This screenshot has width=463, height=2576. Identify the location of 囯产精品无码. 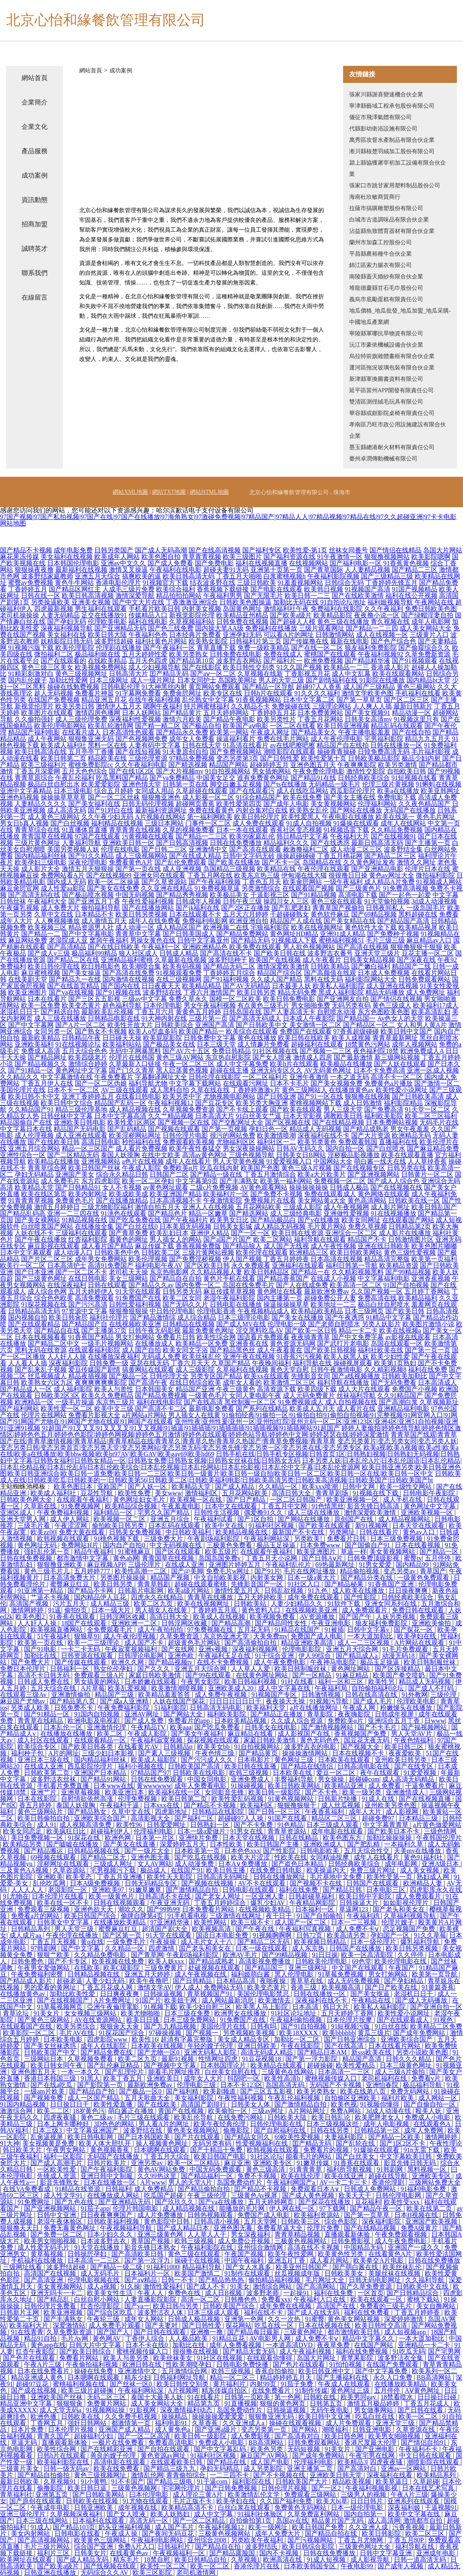
(169, 673).